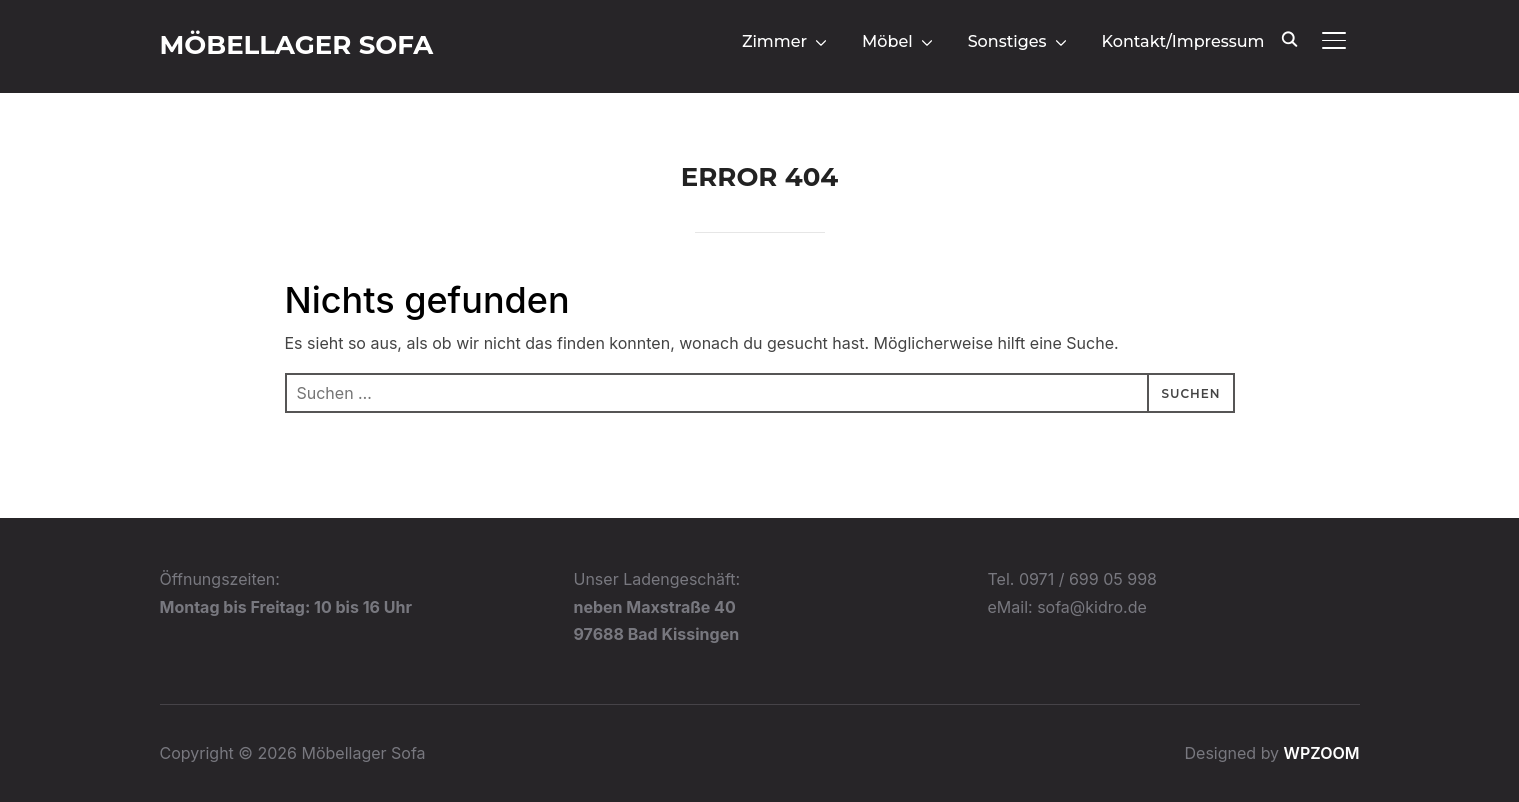 The height and width of the screenshot is (802, 1519). I want to click on WPZOOM, so click(1322, 753).